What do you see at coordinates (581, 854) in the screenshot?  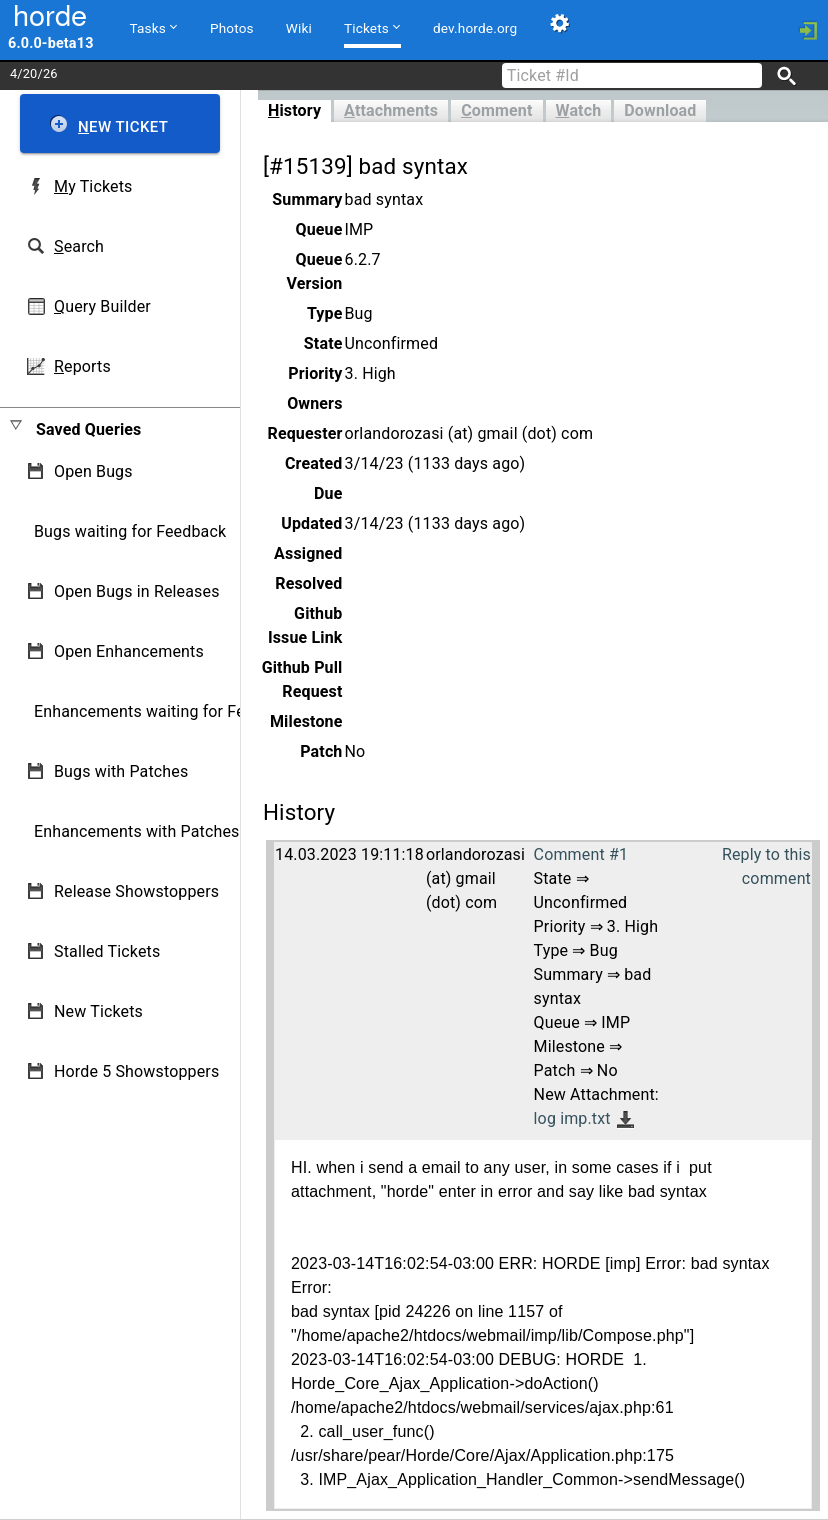 I see `Comment #1` at bounding box center [581, 854].